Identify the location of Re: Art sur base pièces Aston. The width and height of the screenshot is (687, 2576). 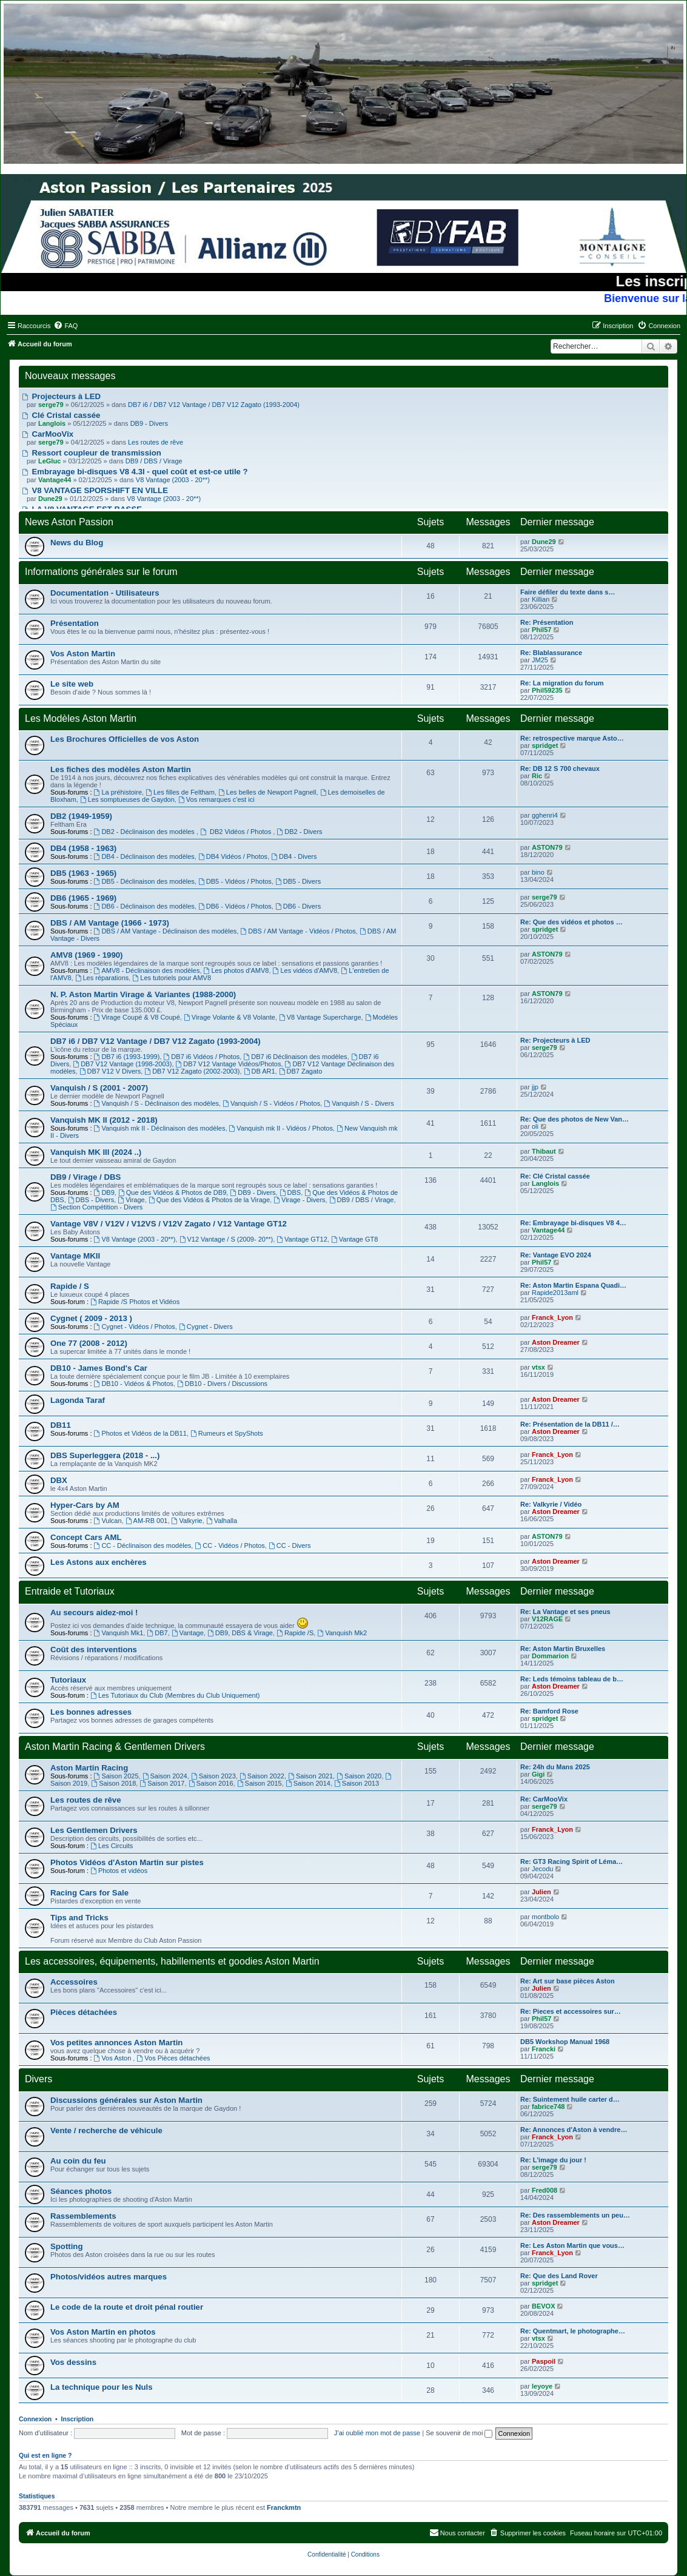
(567, 1981).